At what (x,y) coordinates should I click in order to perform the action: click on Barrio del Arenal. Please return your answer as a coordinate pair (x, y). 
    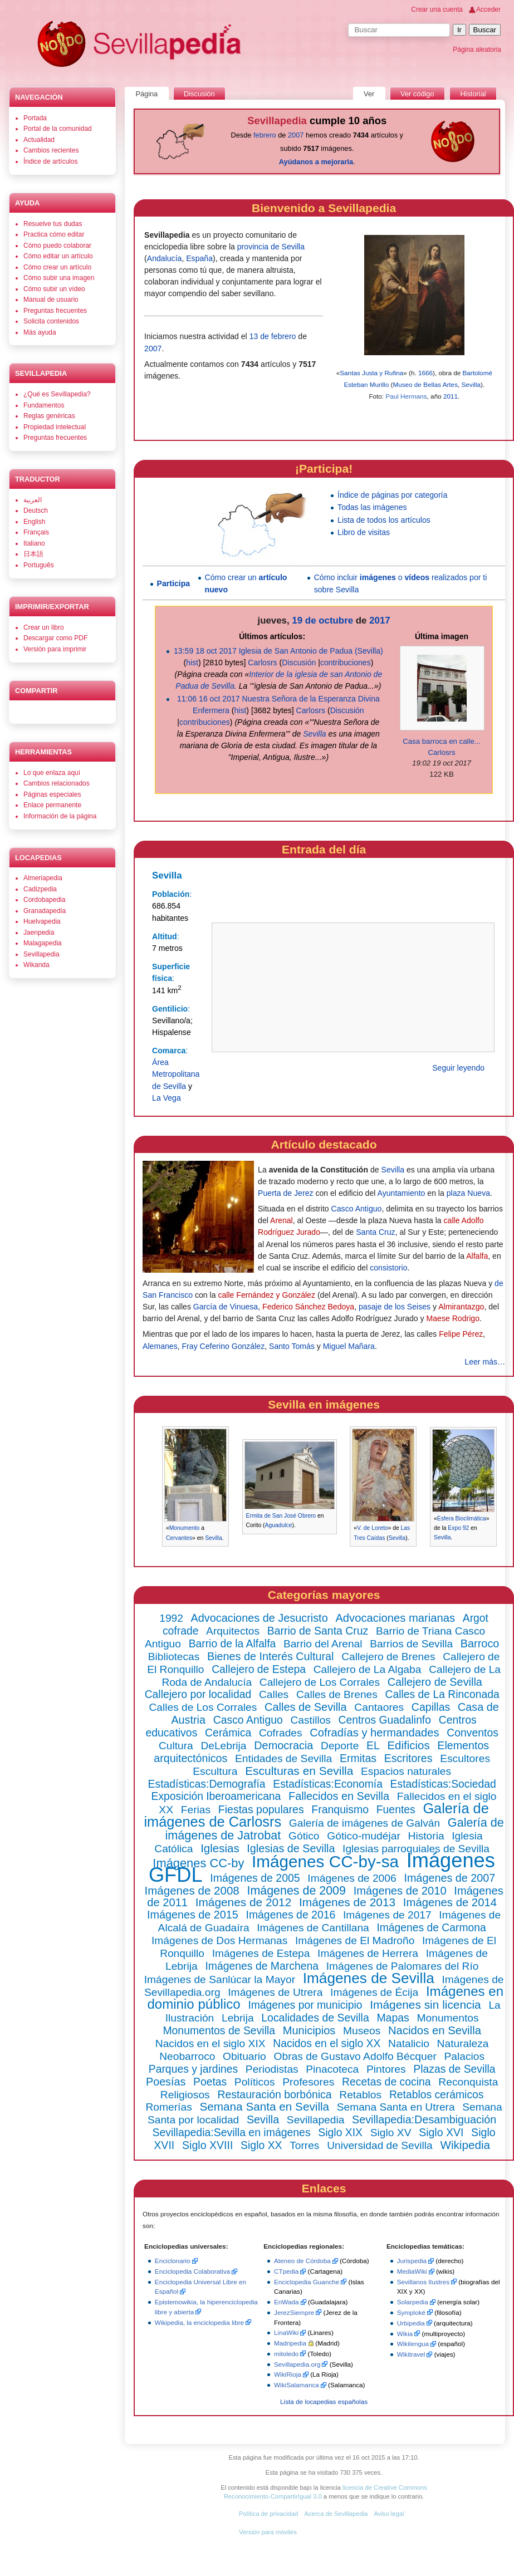
    Looking at the image, I should click on (323, 1644).